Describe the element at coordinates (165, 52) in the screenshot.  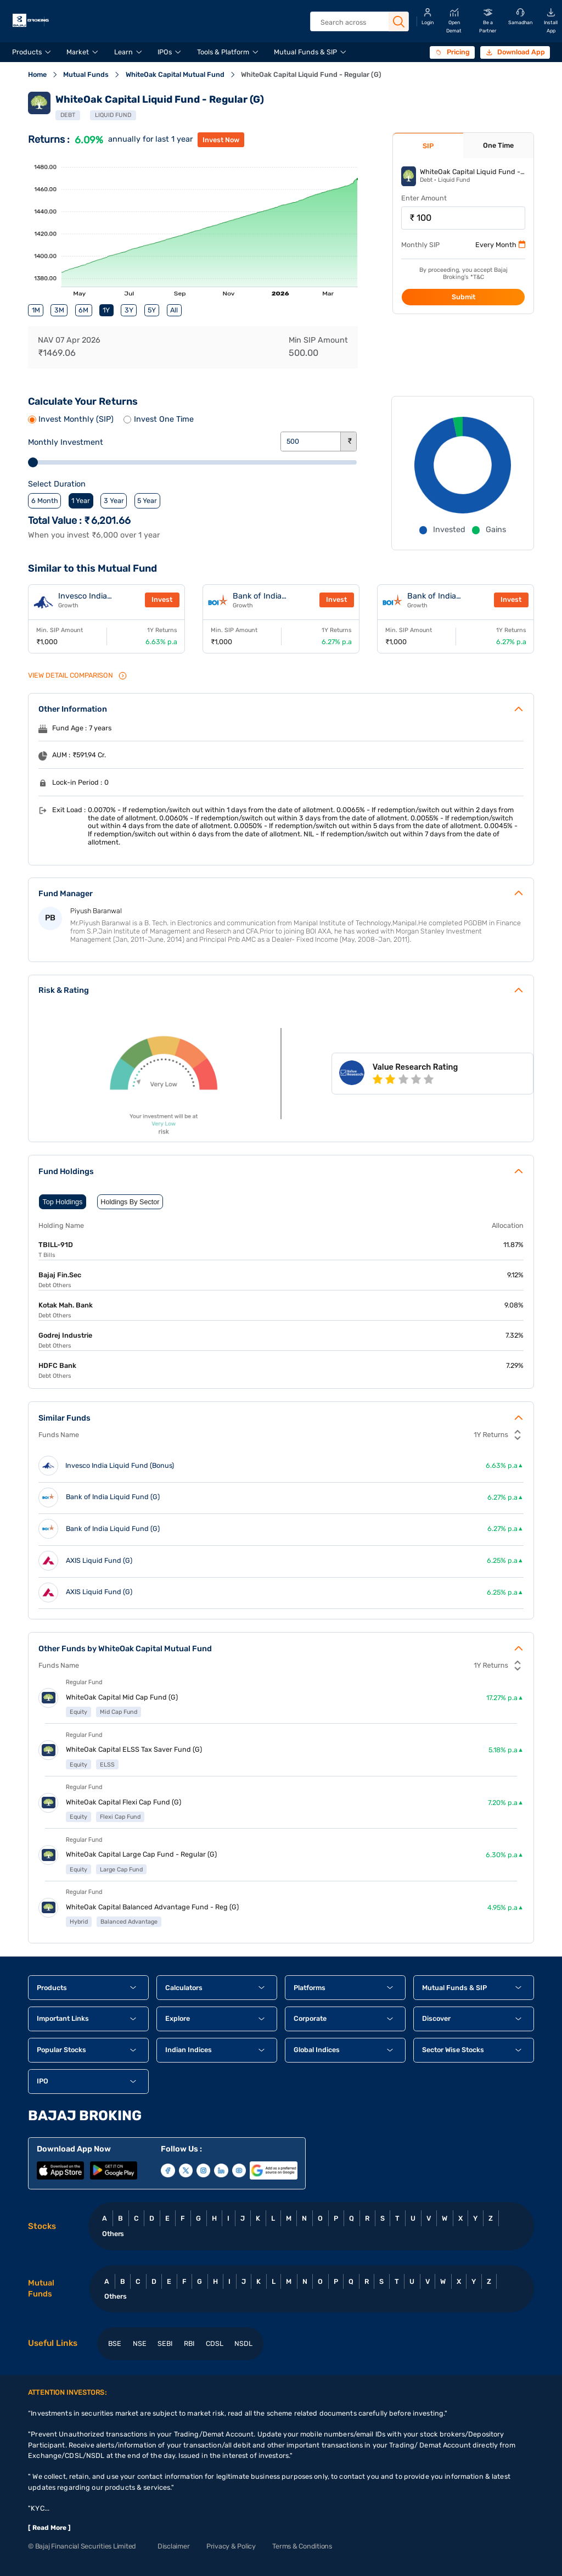
I see `IPOs` at that location.